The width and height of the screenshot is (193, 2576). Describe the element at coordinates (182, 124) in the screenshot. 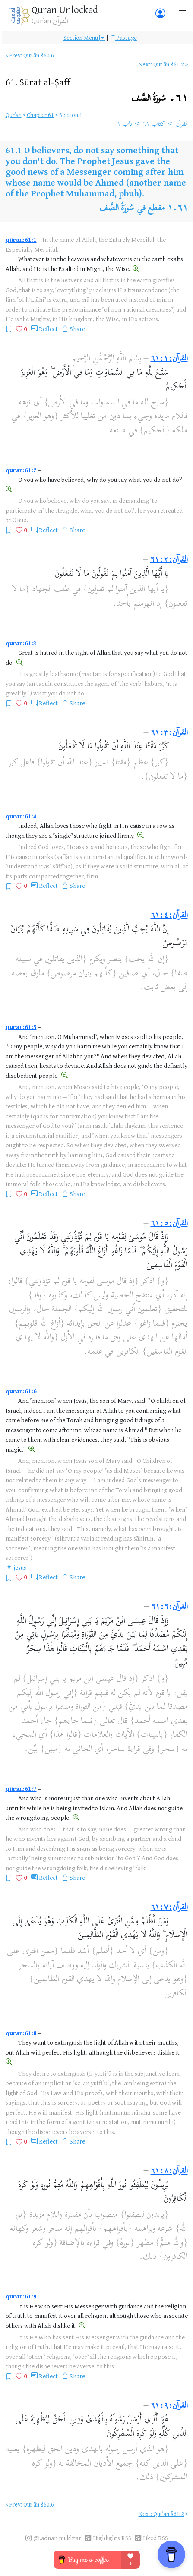

I see `القرآن` at that location.